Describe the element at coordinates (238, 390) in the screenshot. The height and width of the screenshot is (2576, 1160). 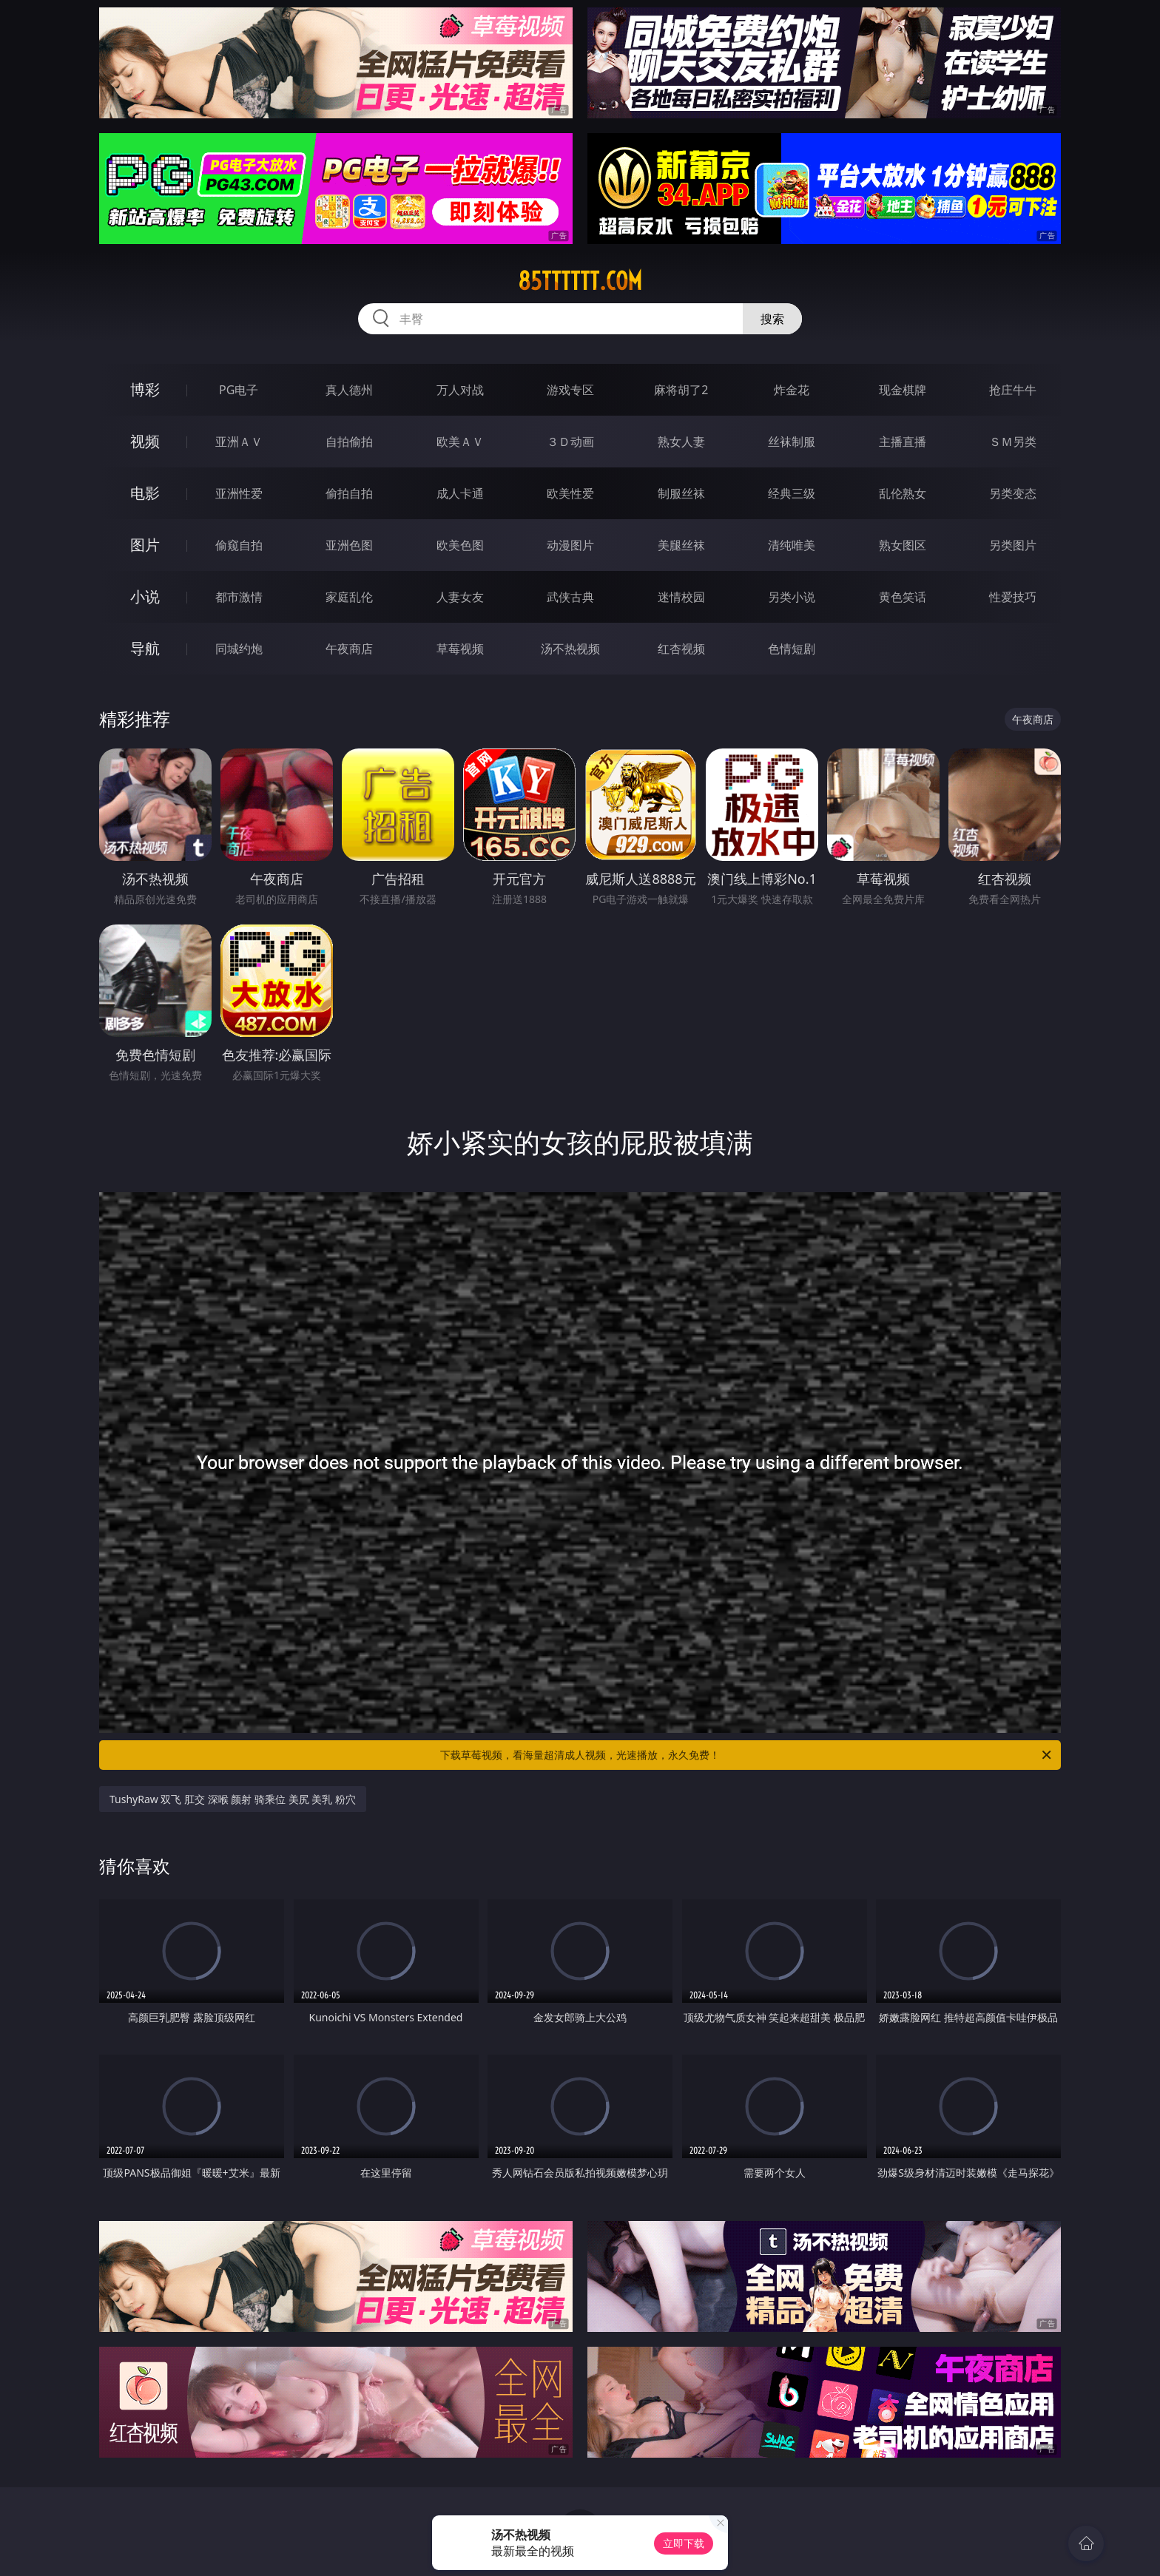
I see `PG电子` at that location.